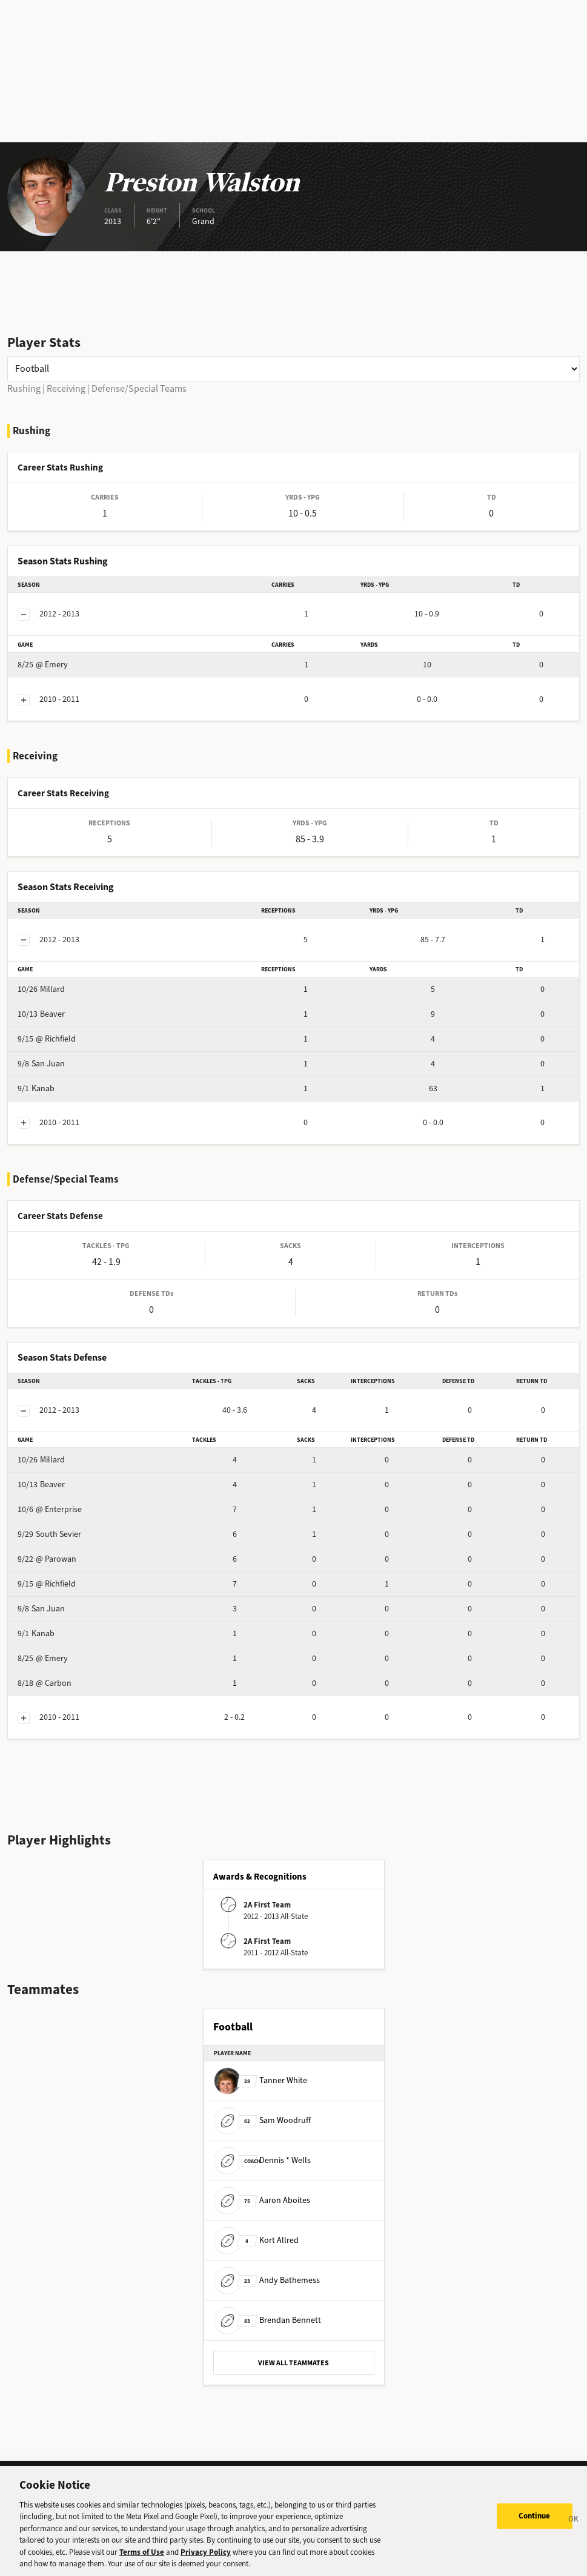 The width and height of the screenshot is (587, 2576). I want to click on Privacy Policy, so click(206, 2558).